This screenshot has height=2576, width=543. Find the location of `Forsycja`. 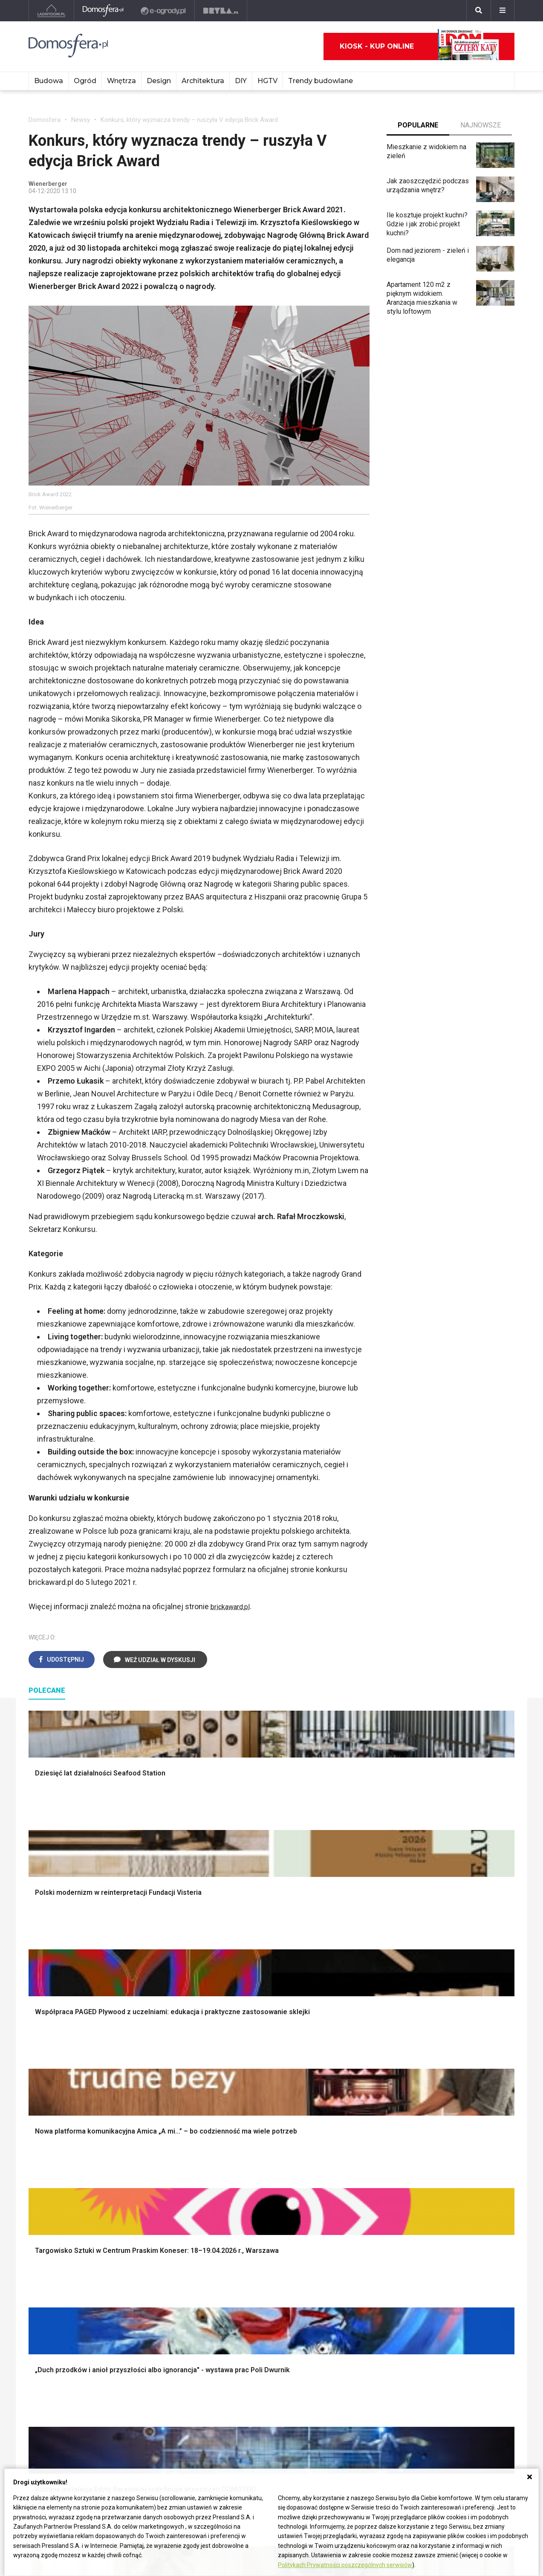

Forsycja is located at coordinates (340, 2325).